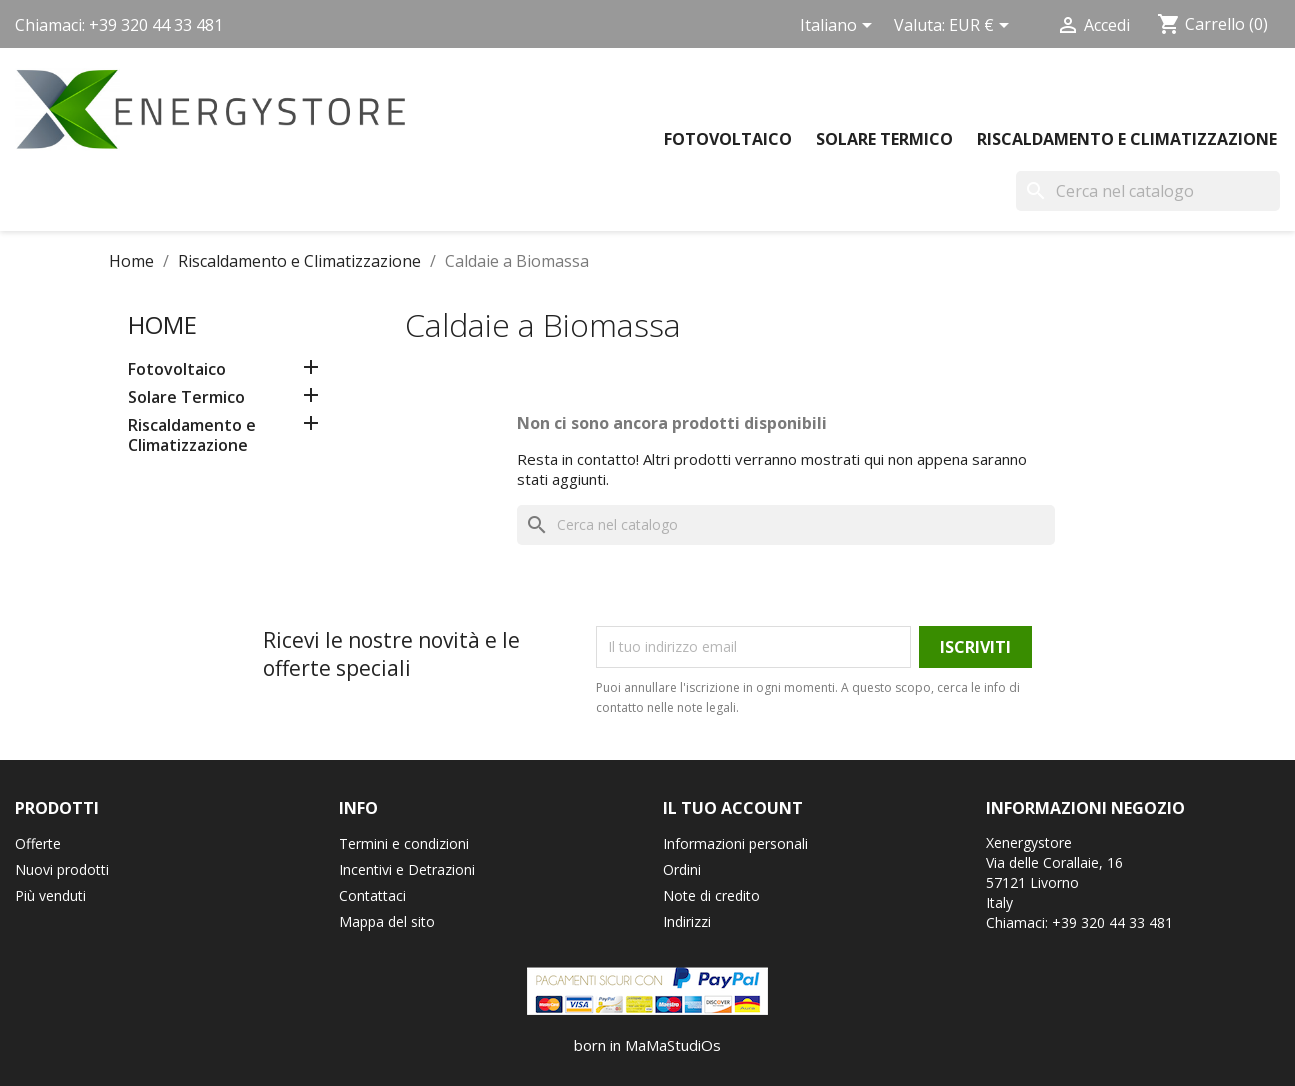 This screenshot has height=1086, width=1295. What do you see at coordinates (728, 139) in the screenshot?
I see `Fotovoltaico` at bounding box center [728, 139].